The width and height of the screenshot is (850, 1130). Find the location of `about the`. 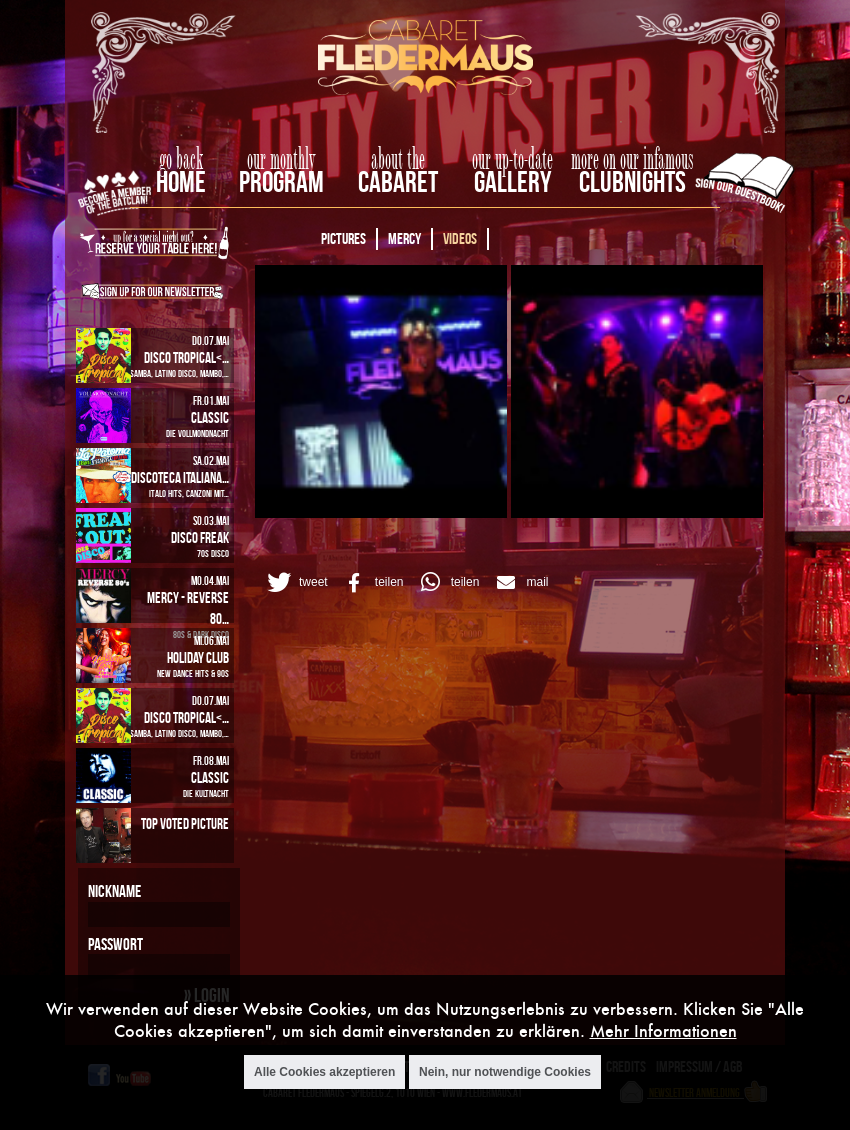

about the is located at coordinates (398, 160).